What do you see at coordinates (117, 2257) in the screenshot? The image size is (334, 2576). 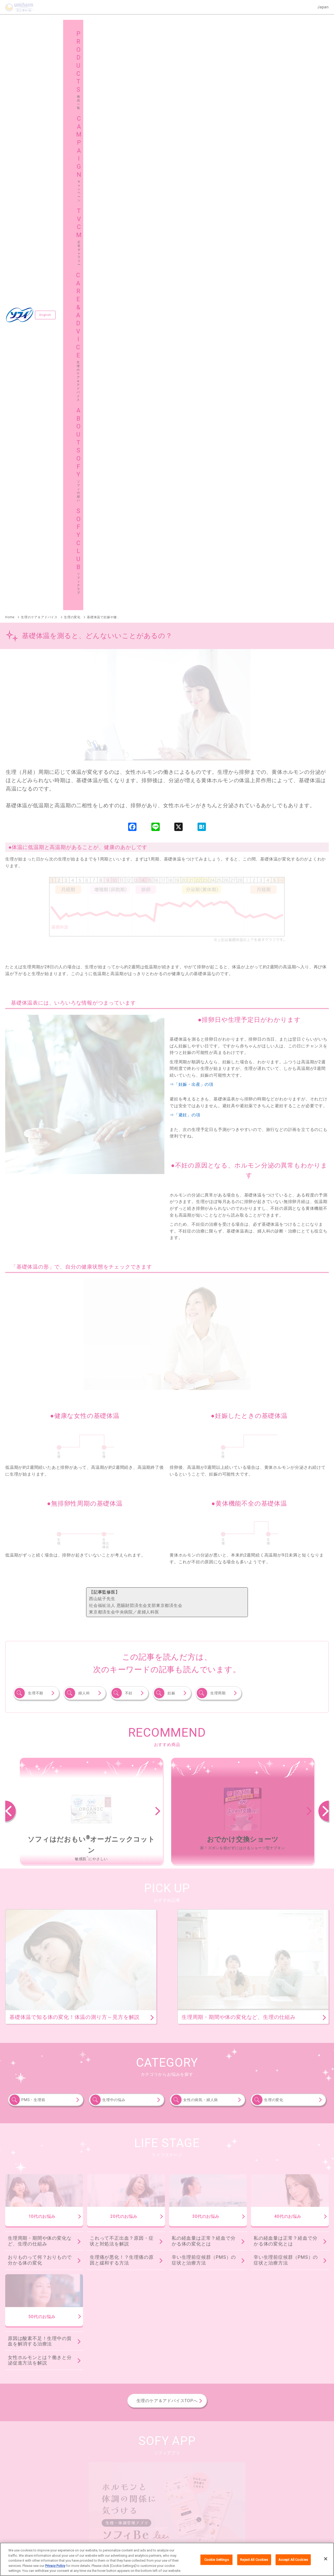 I see `ソフィSPORTS躍動ショーツ` at bounding box center [117, 2257].